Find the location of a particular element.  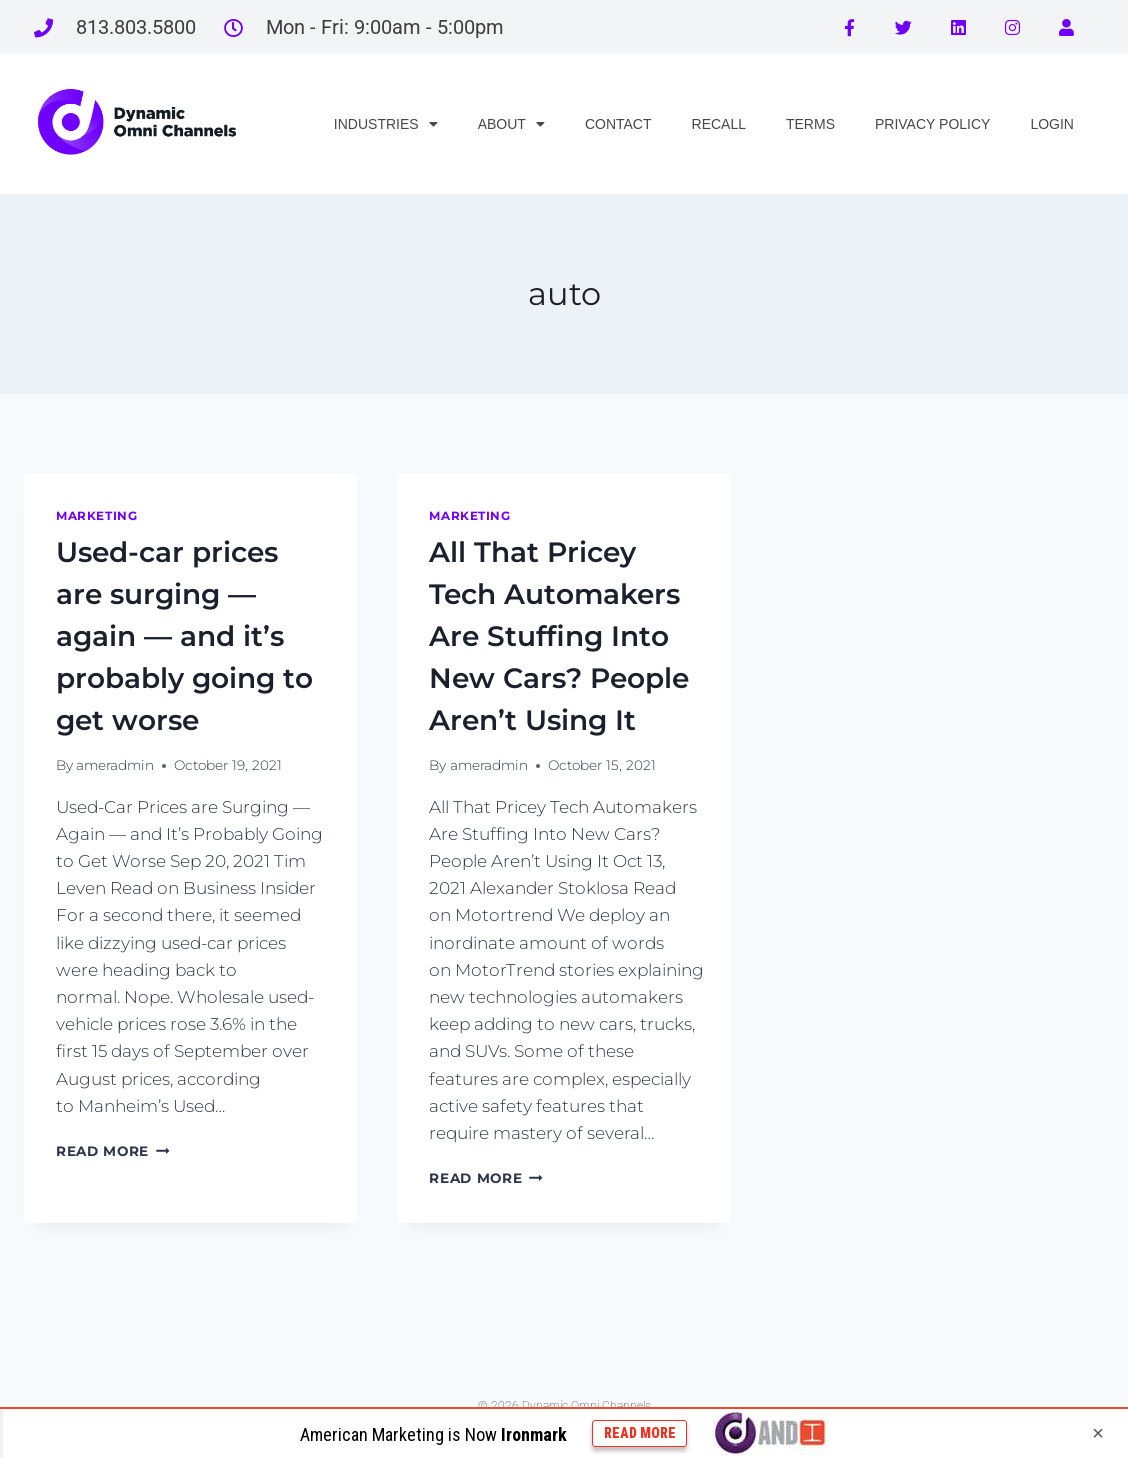

ameradmin is located at coordinates (115, 765).